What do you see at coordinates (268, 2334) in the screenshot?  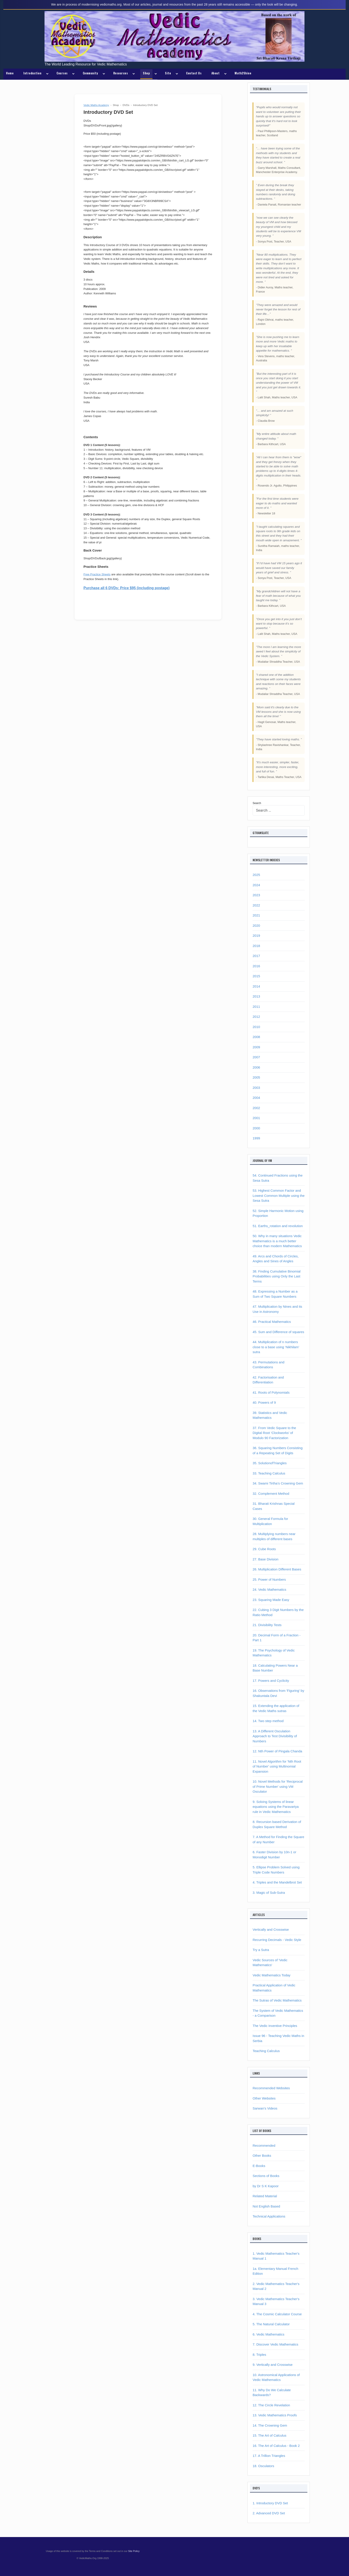 I see `6. Vedic Mathematics` at bounding box center [268, 2334].